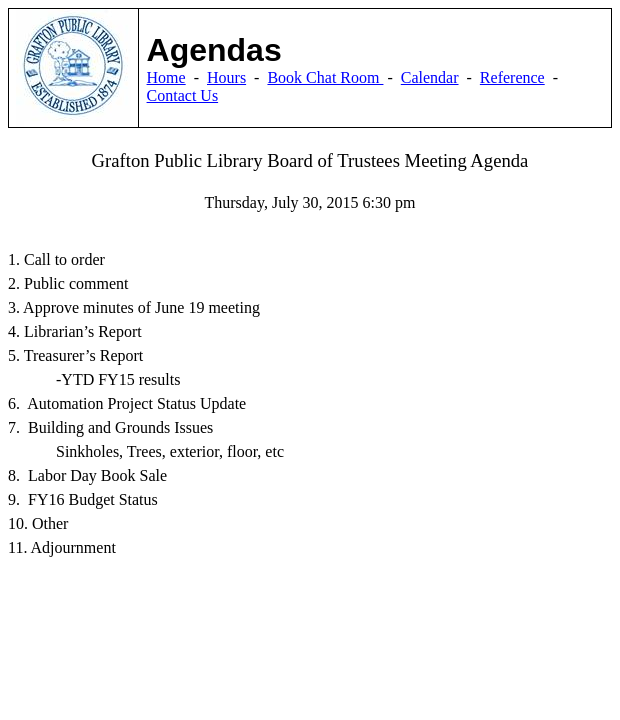 This screenshot has width=620, height=720. Describe the element at coordinates (183, 95) in the screenshot. I see `Contact Us` at that location.